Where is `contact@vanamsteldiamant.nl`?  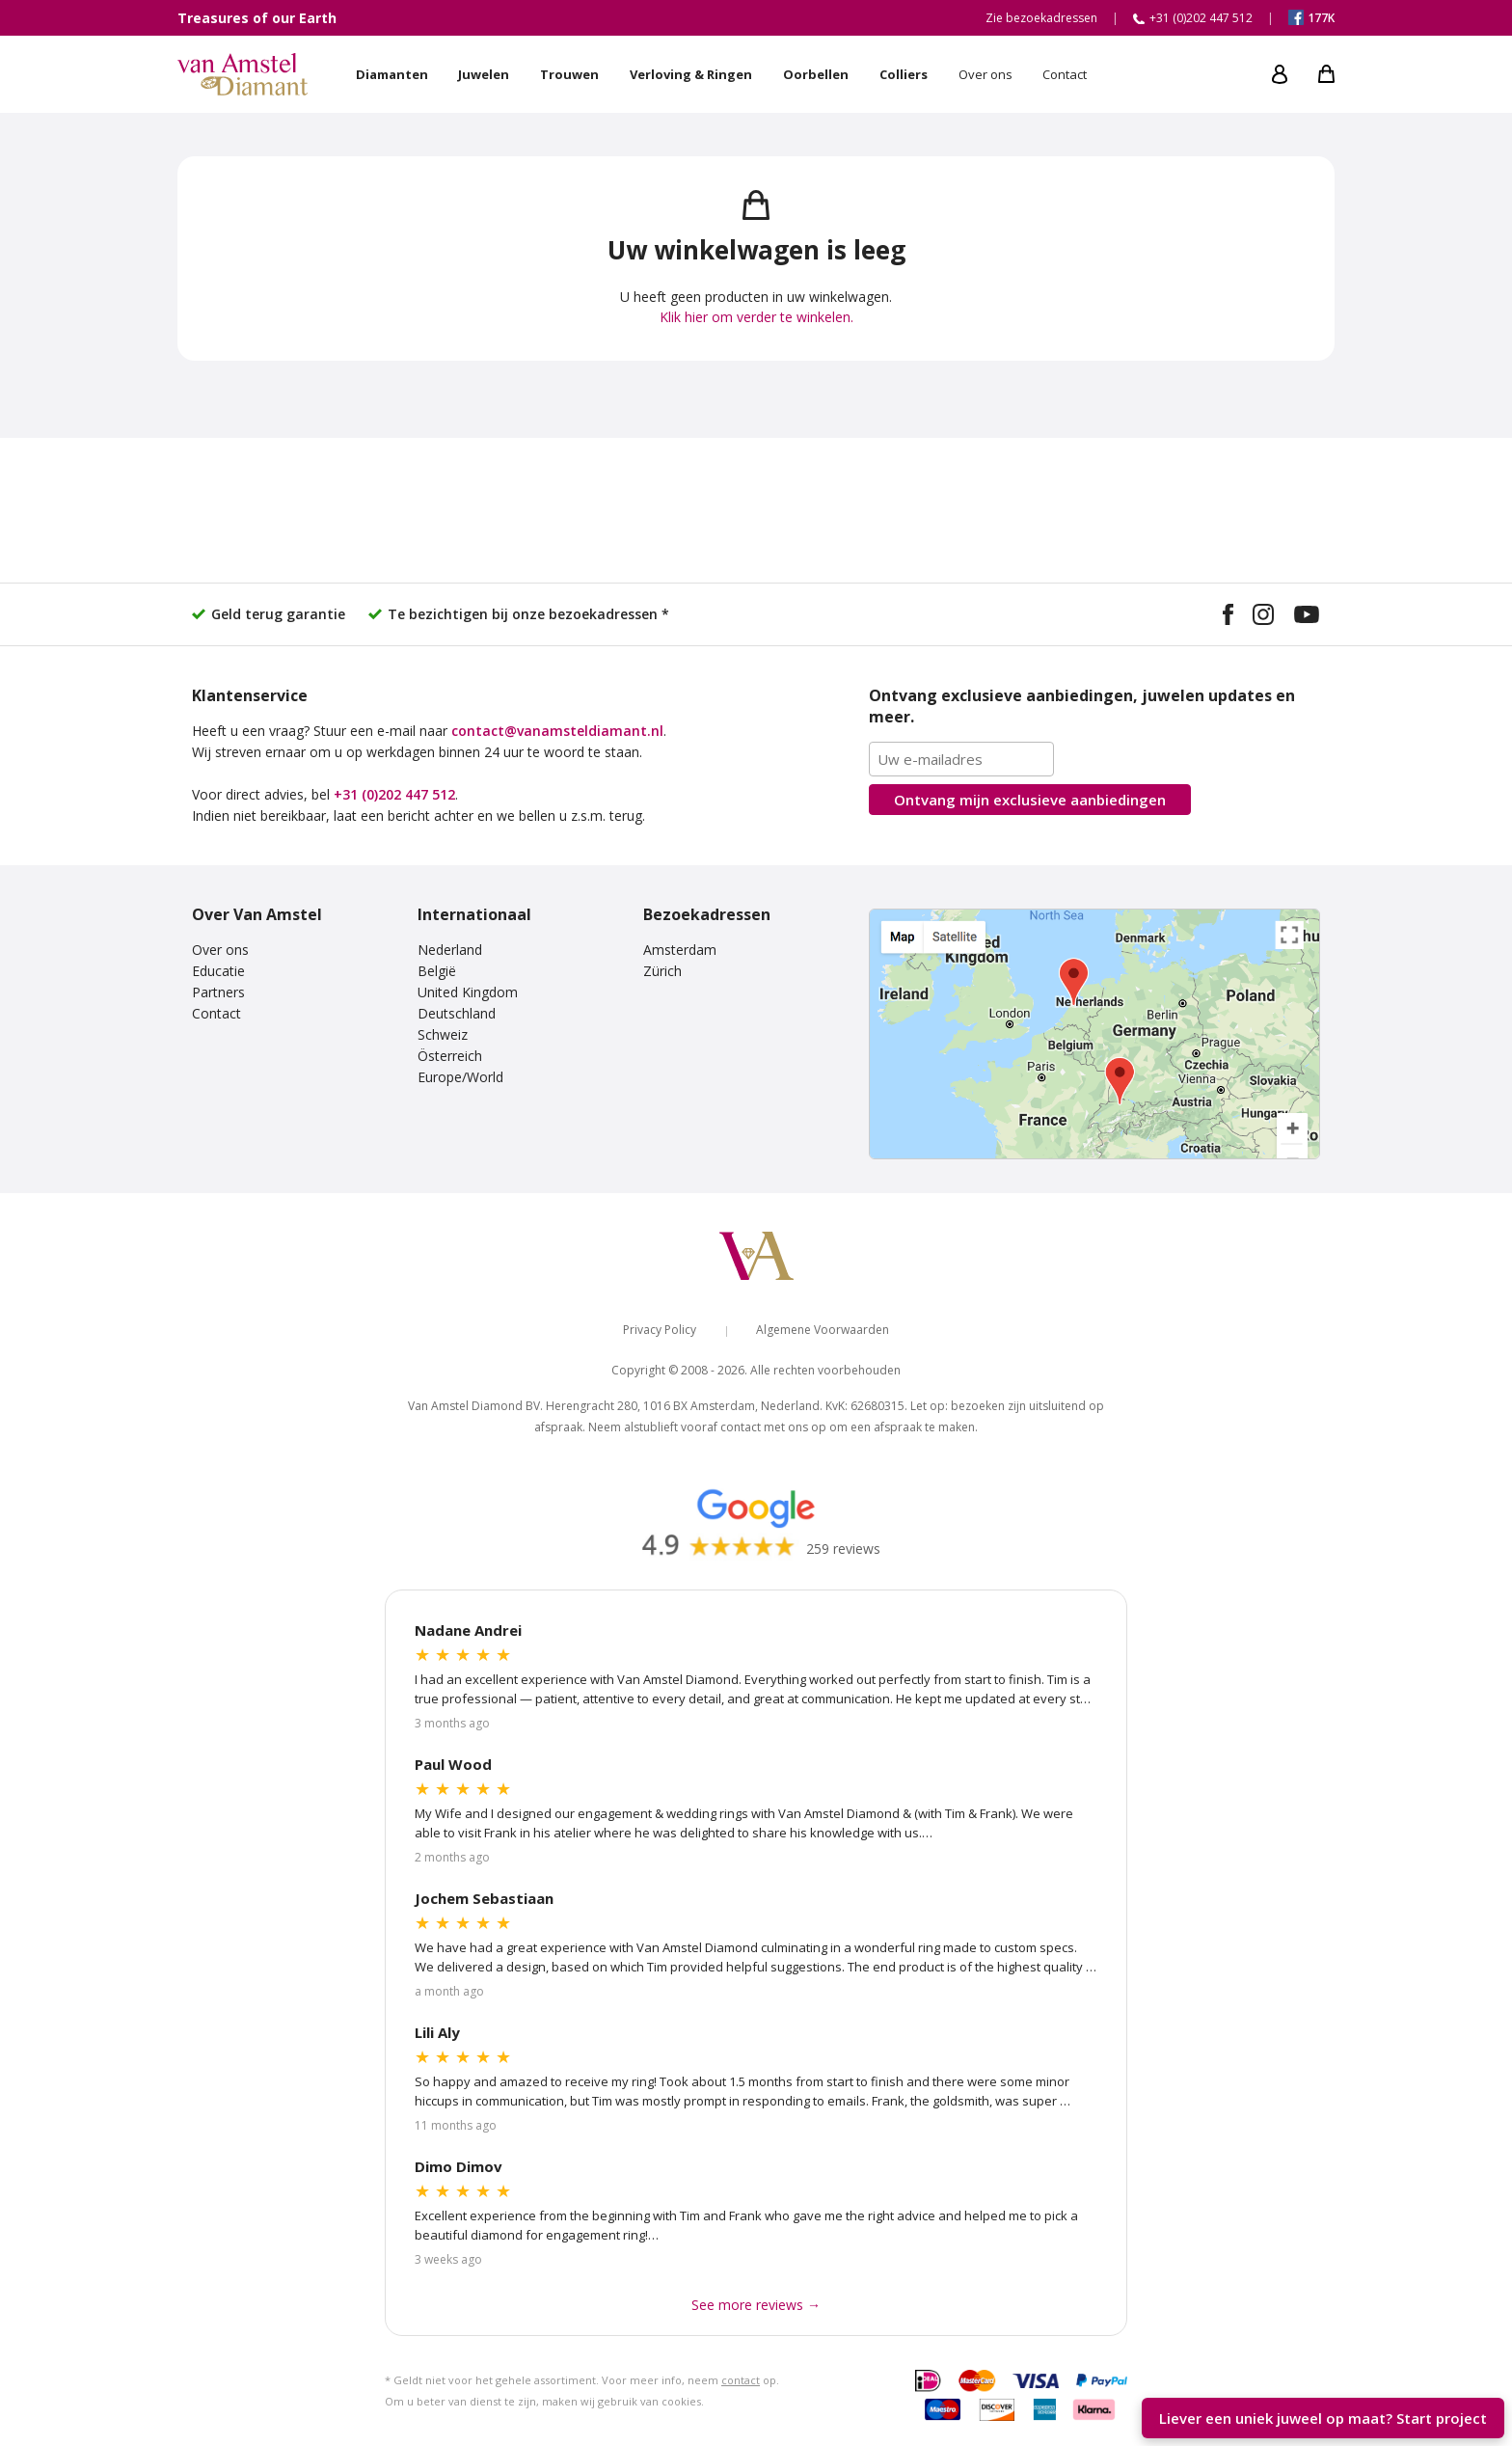
contact@vanamsteldiamant.nl is located at coordinates (557, 730).